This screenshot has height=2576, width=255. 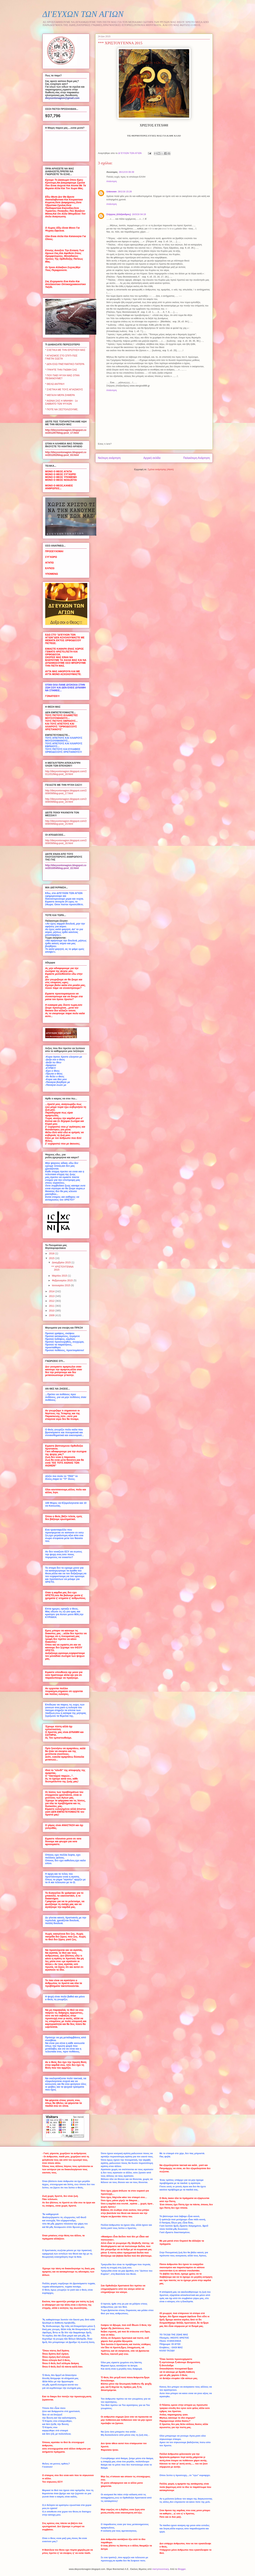 What do you see at coordinates (61, 1262) in the screenshot?
I see `Δεκεμβρίου 2015` at bounding box center [61, 1262].